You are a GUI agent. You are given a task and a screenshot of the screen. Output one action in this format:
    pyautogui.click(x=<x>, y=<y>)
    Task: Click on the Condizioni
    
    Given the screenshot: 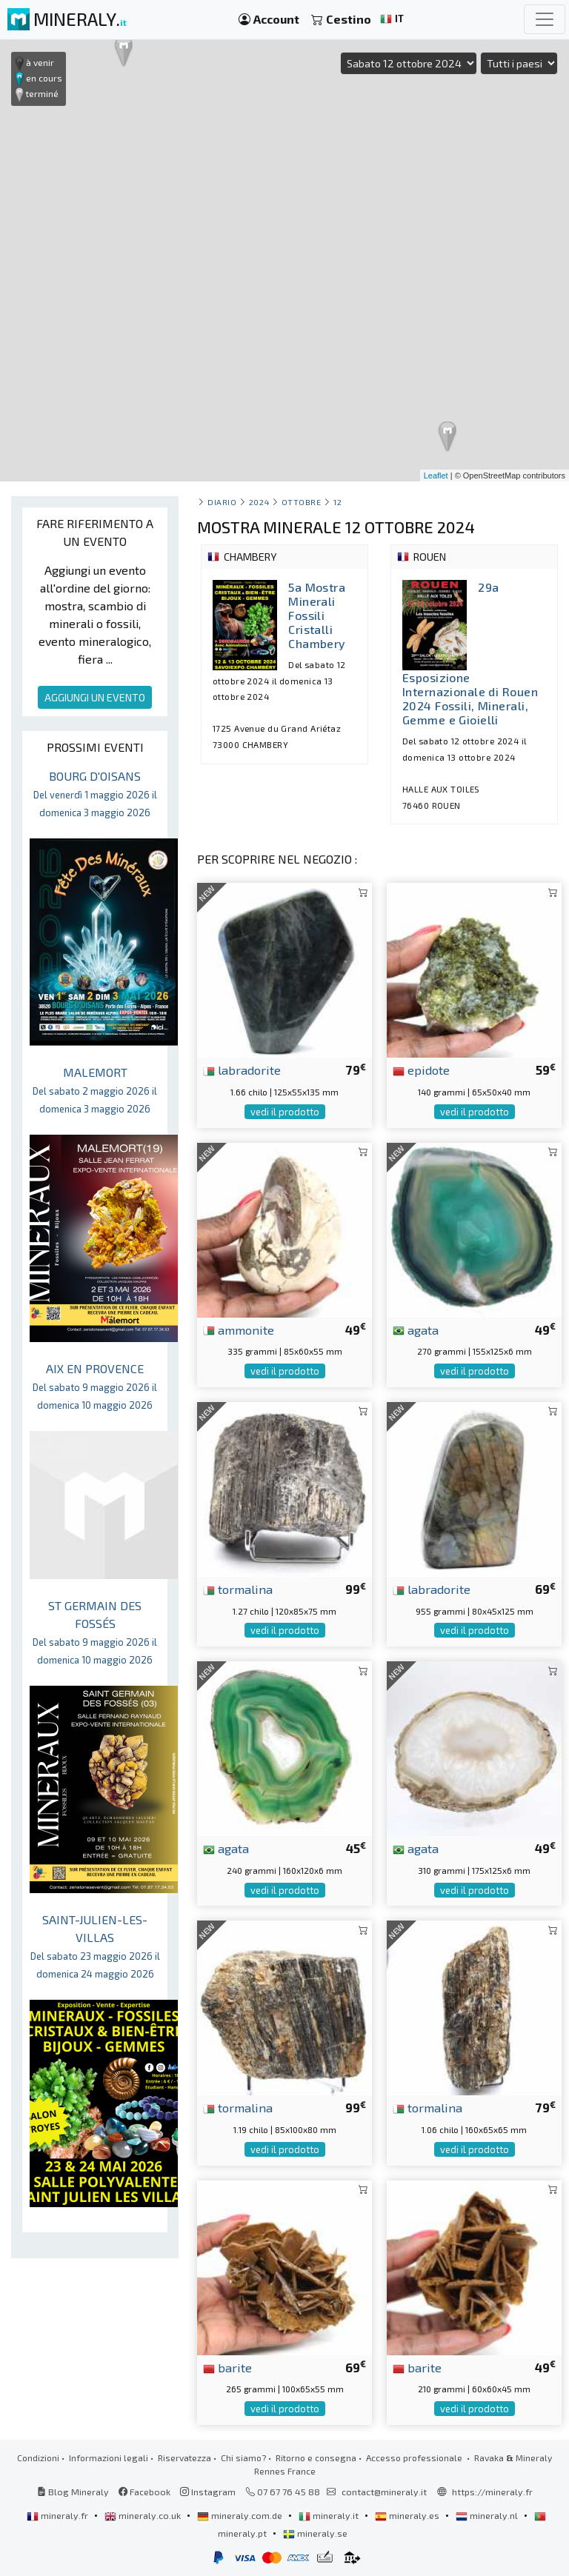 What is the action you would take?
    pyautogui.click(x=38, y=2457)
    